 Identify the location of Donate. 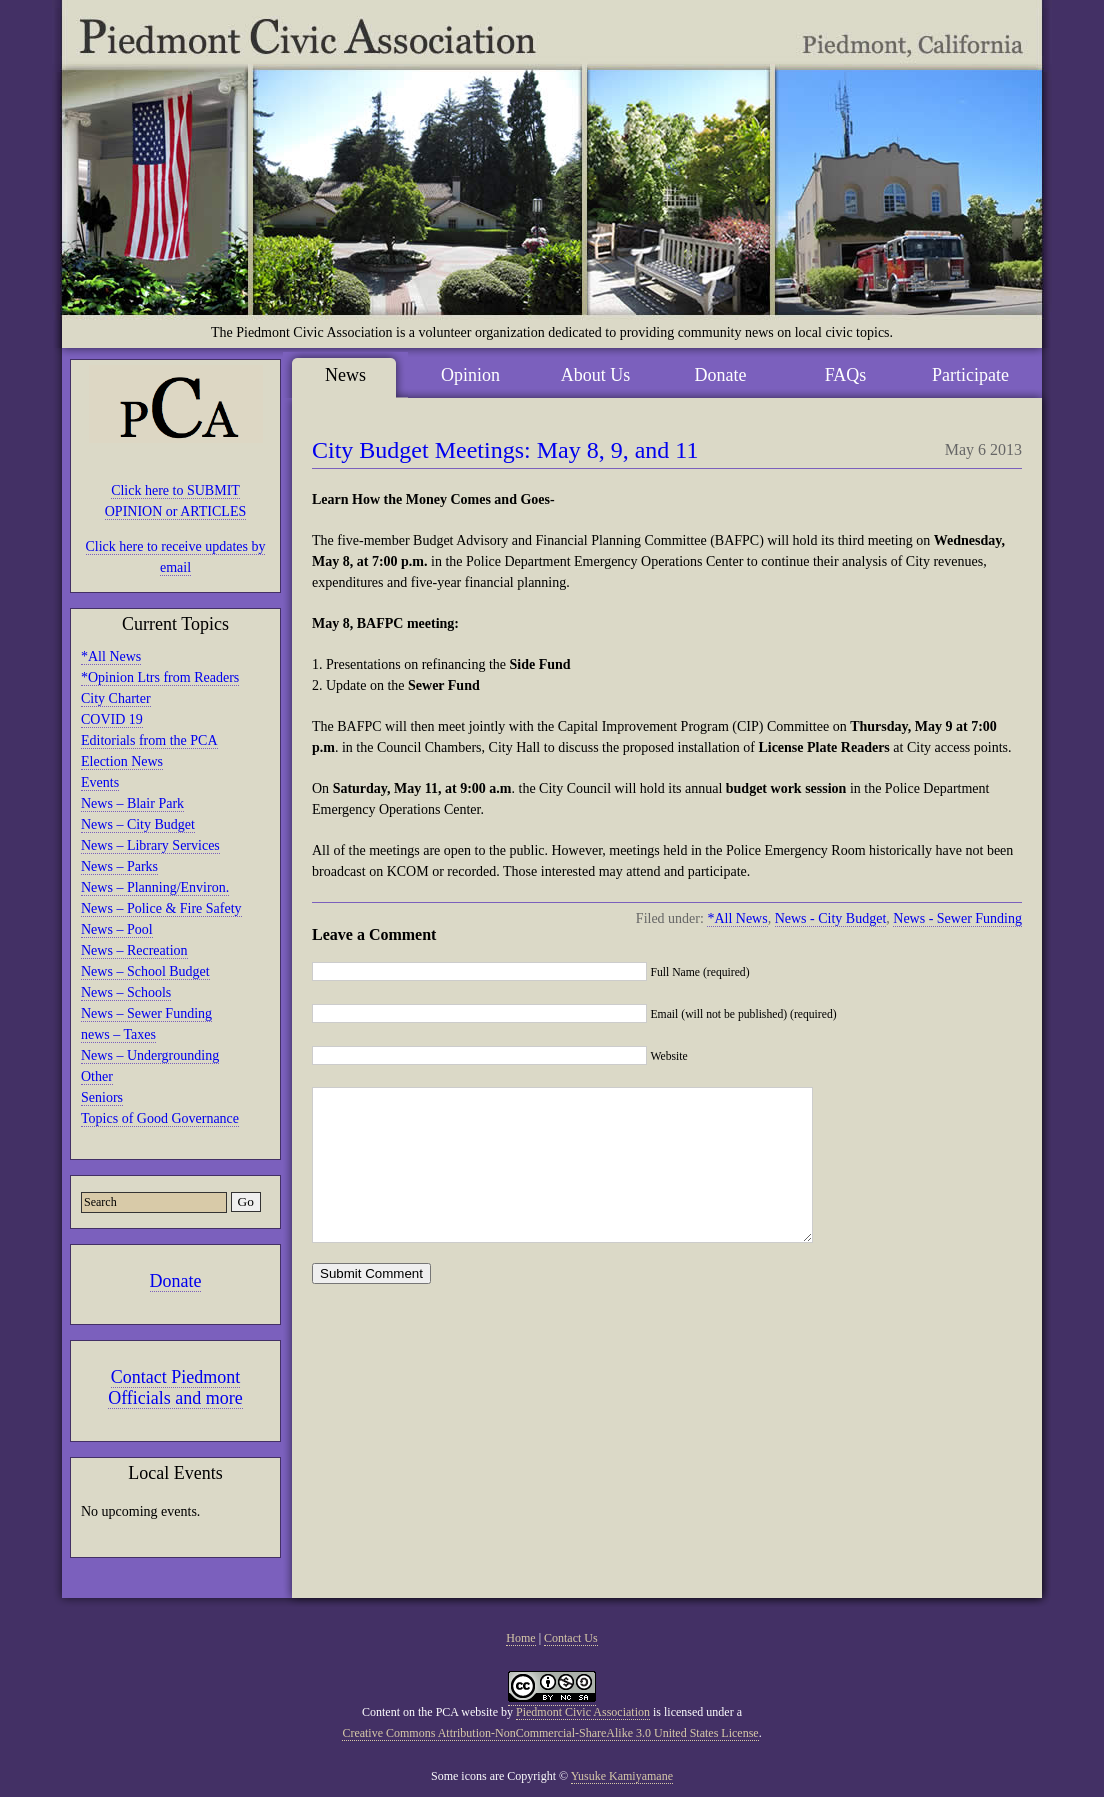
(176, 1281).